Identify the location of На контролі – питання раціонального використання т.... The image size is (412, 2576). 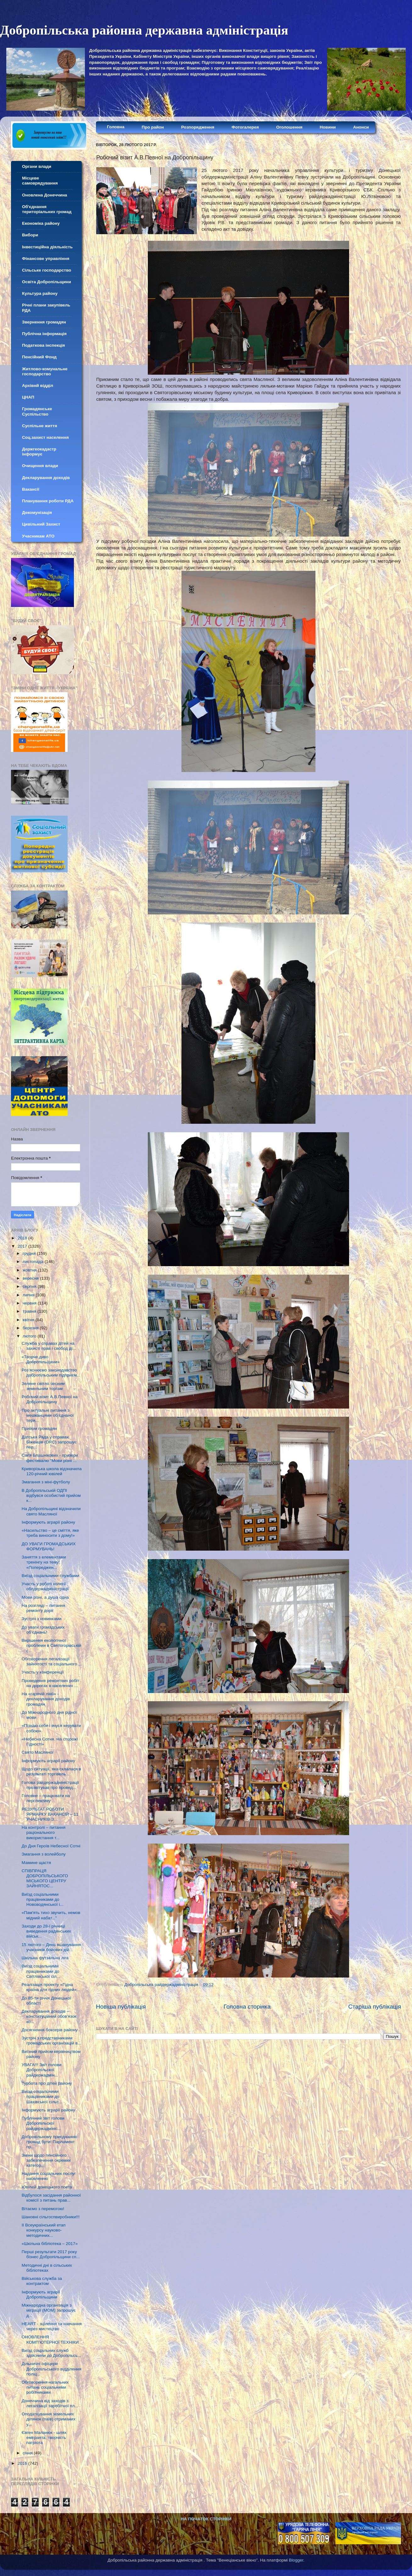
(43, 1832).